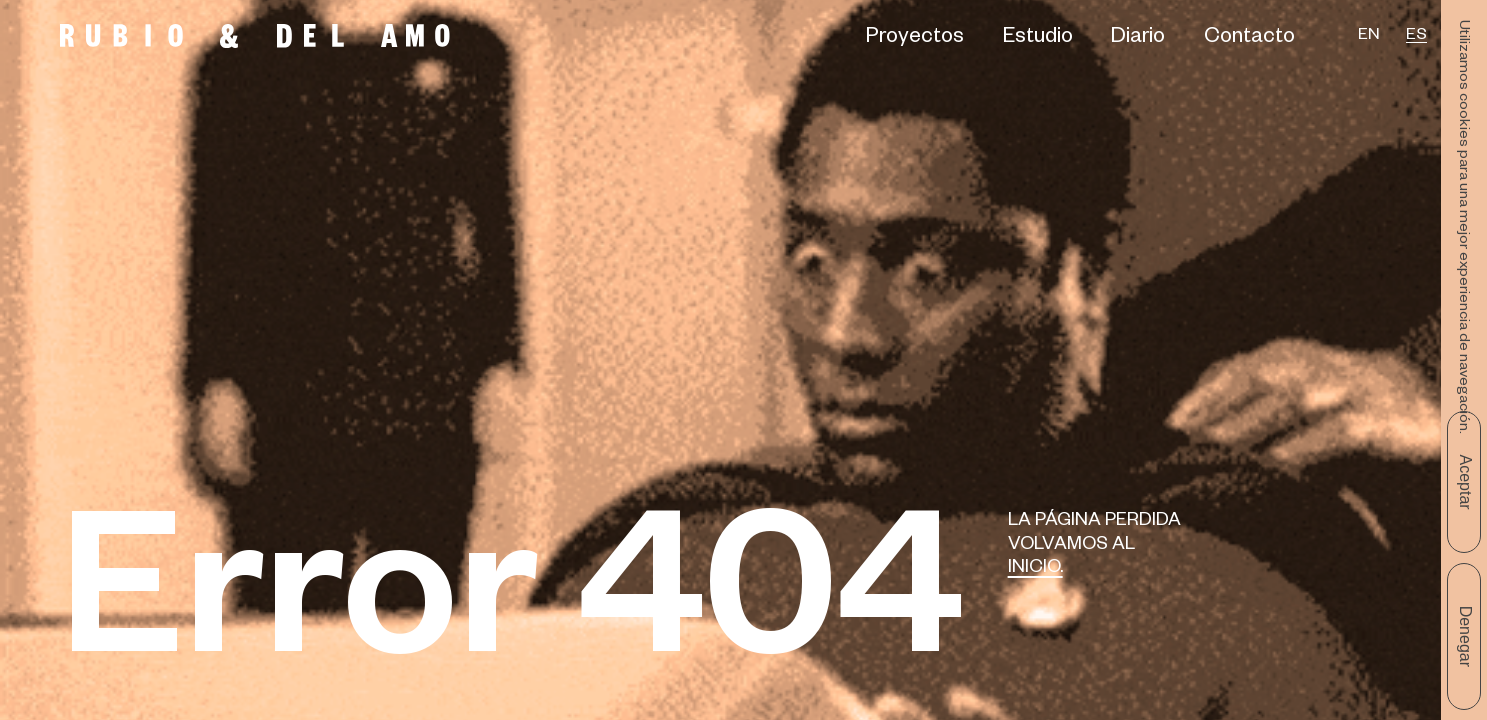 This screenshot has height=720, width=1487. What do you see at coordinates (915, 39) in the screenshot?
I see `Proyectos` at bounding box center [915, 39].